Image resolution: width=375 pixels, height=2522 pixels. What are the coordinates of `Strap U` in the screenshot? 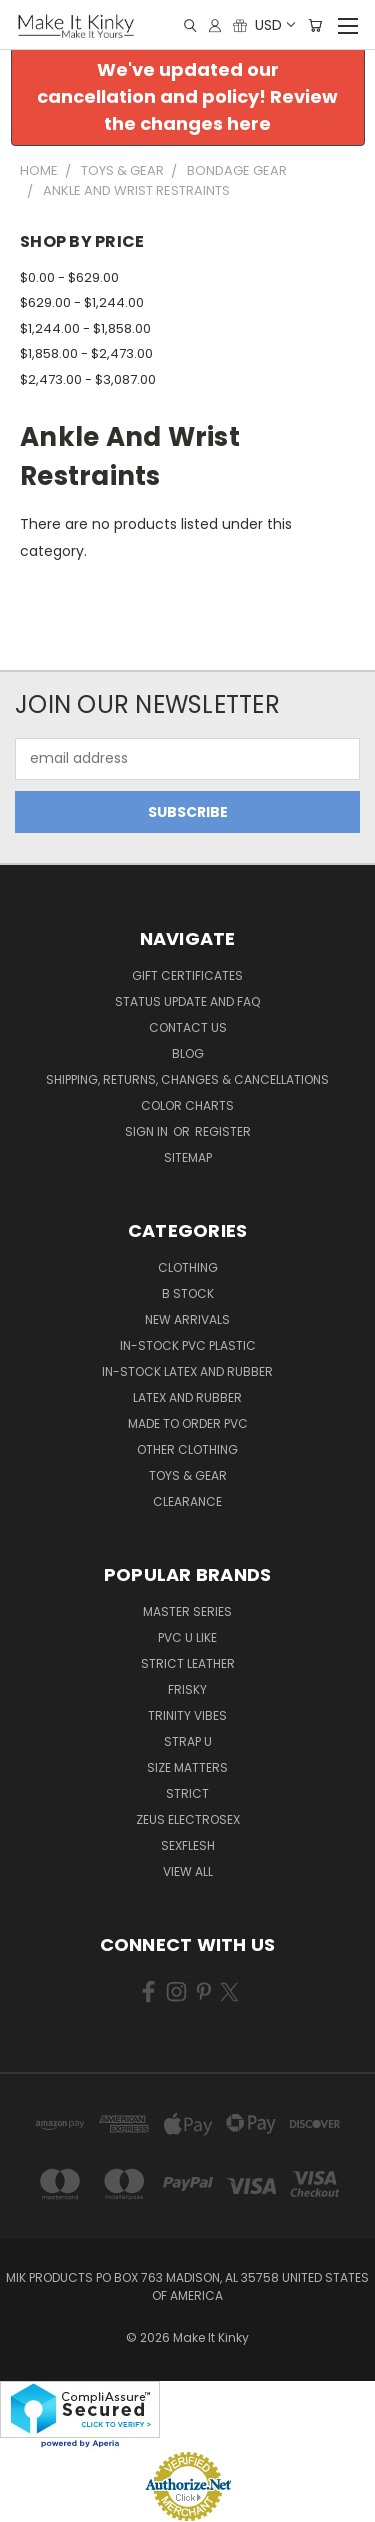 It's located at (188, 1741).